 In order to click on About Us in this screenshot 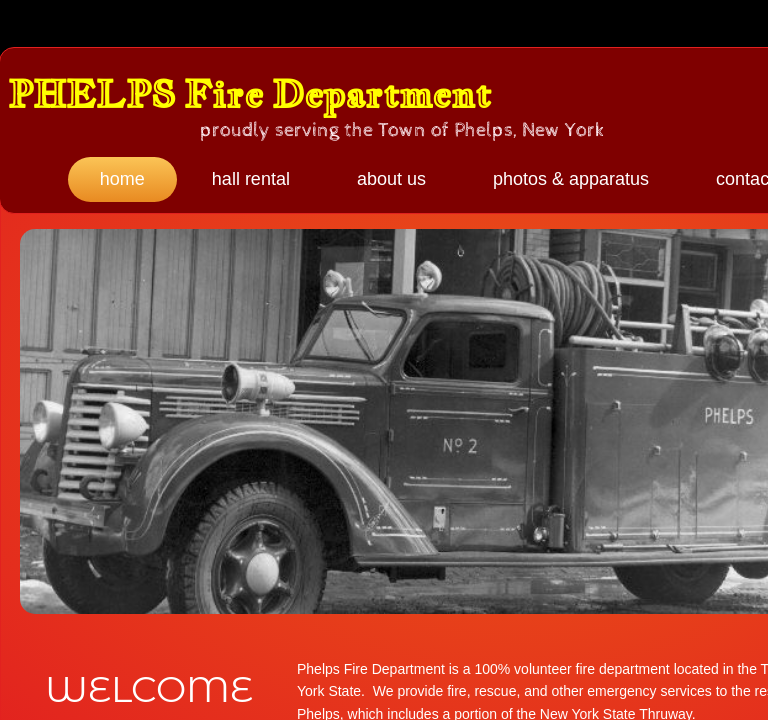, I will do `click(391, 179)`.